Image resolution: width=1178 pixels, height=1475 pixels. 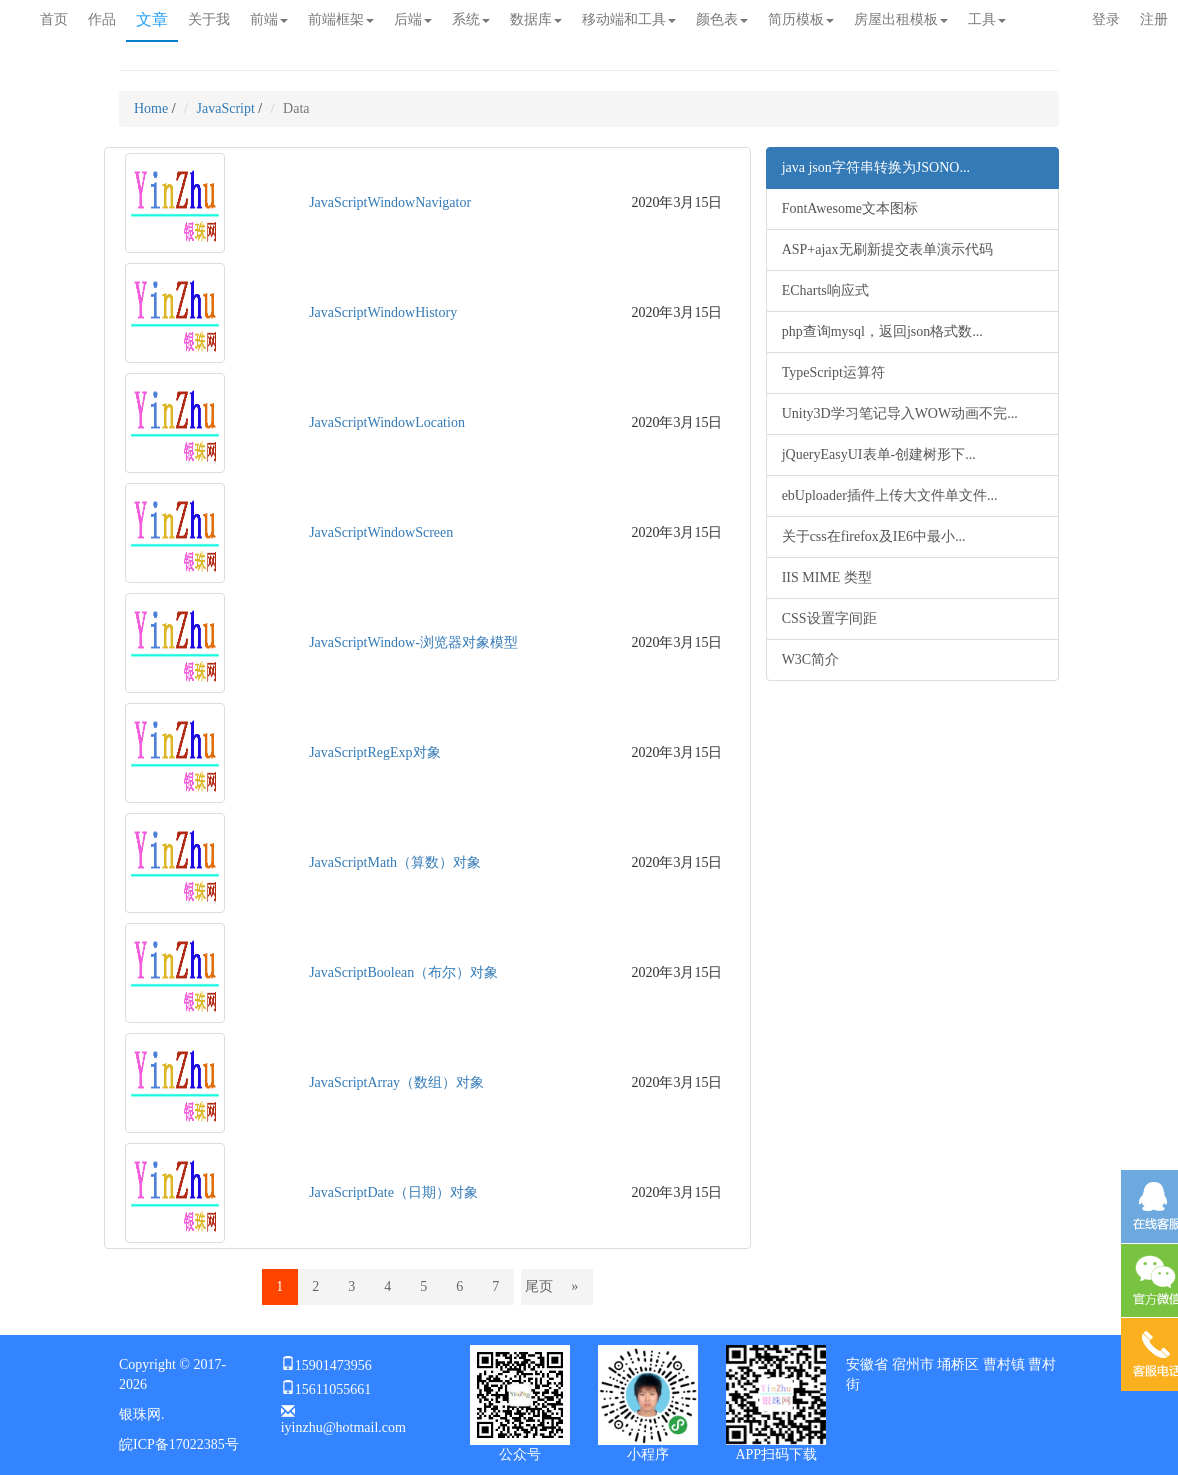 I want to click on Home, so click(x=151, y=108).